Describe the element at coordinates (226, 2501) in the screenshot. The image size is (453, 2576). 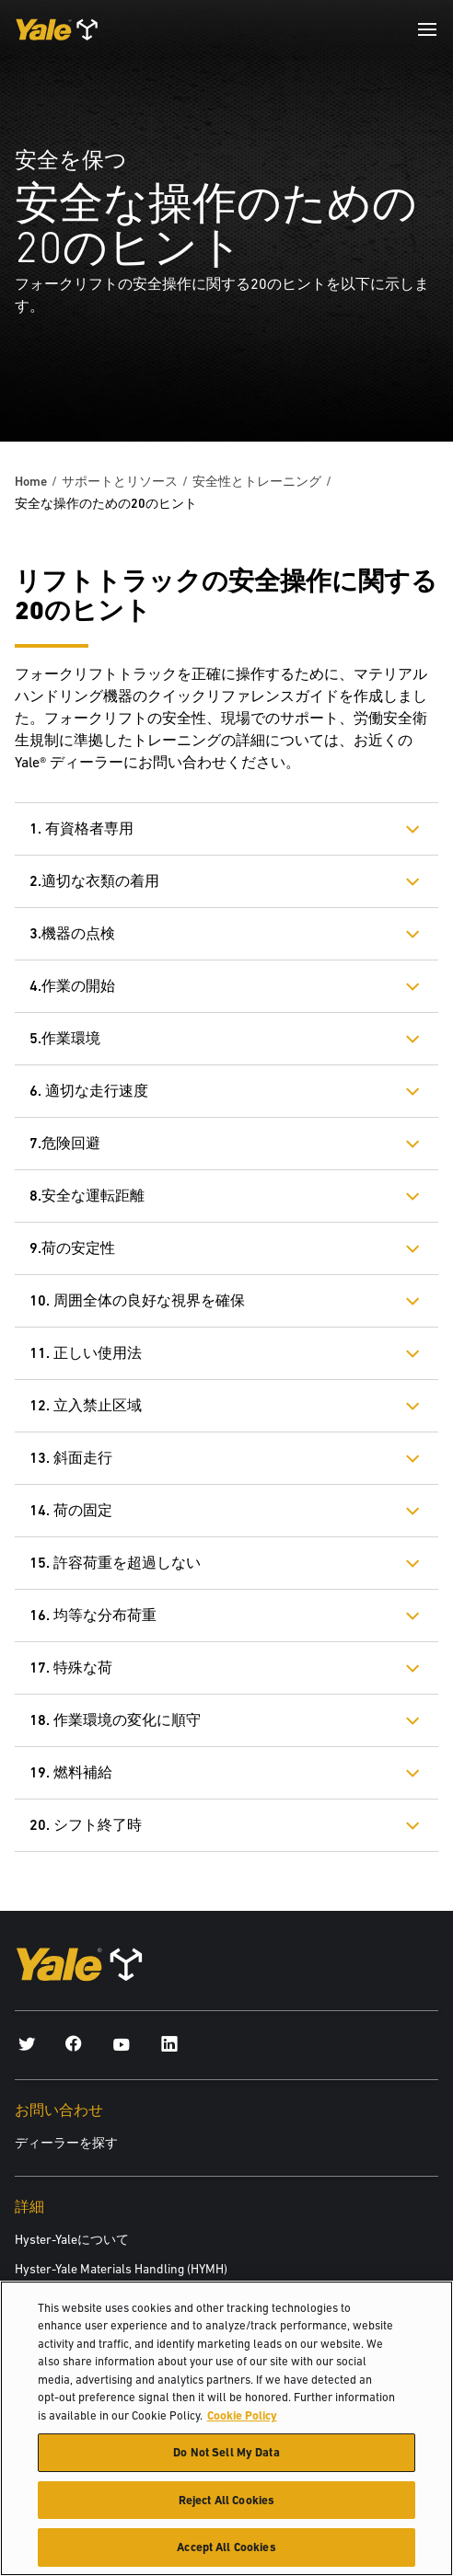
I see `Reject All Cookies` at that location.